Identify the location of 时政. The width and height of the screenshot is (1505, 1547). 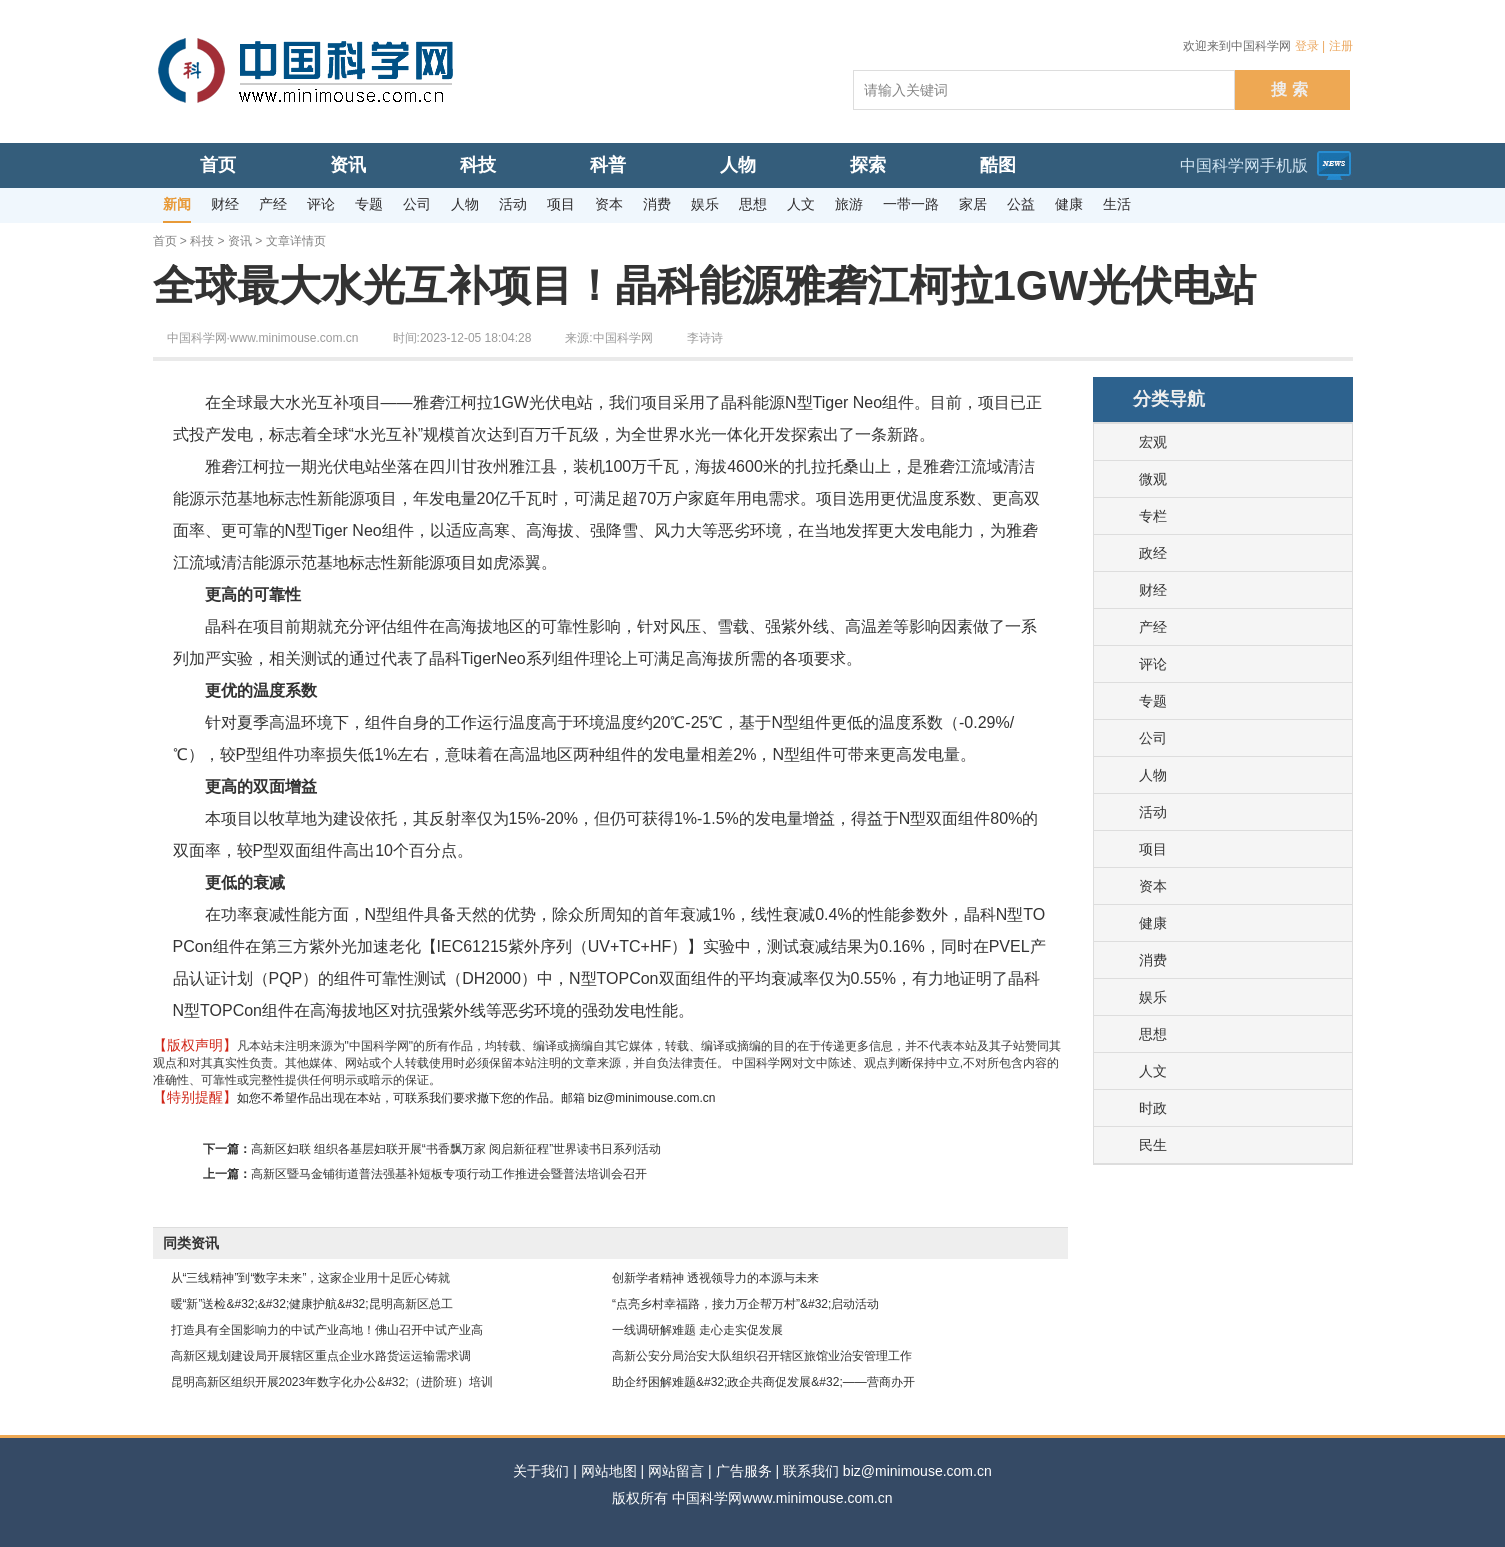
(1153, 1108).